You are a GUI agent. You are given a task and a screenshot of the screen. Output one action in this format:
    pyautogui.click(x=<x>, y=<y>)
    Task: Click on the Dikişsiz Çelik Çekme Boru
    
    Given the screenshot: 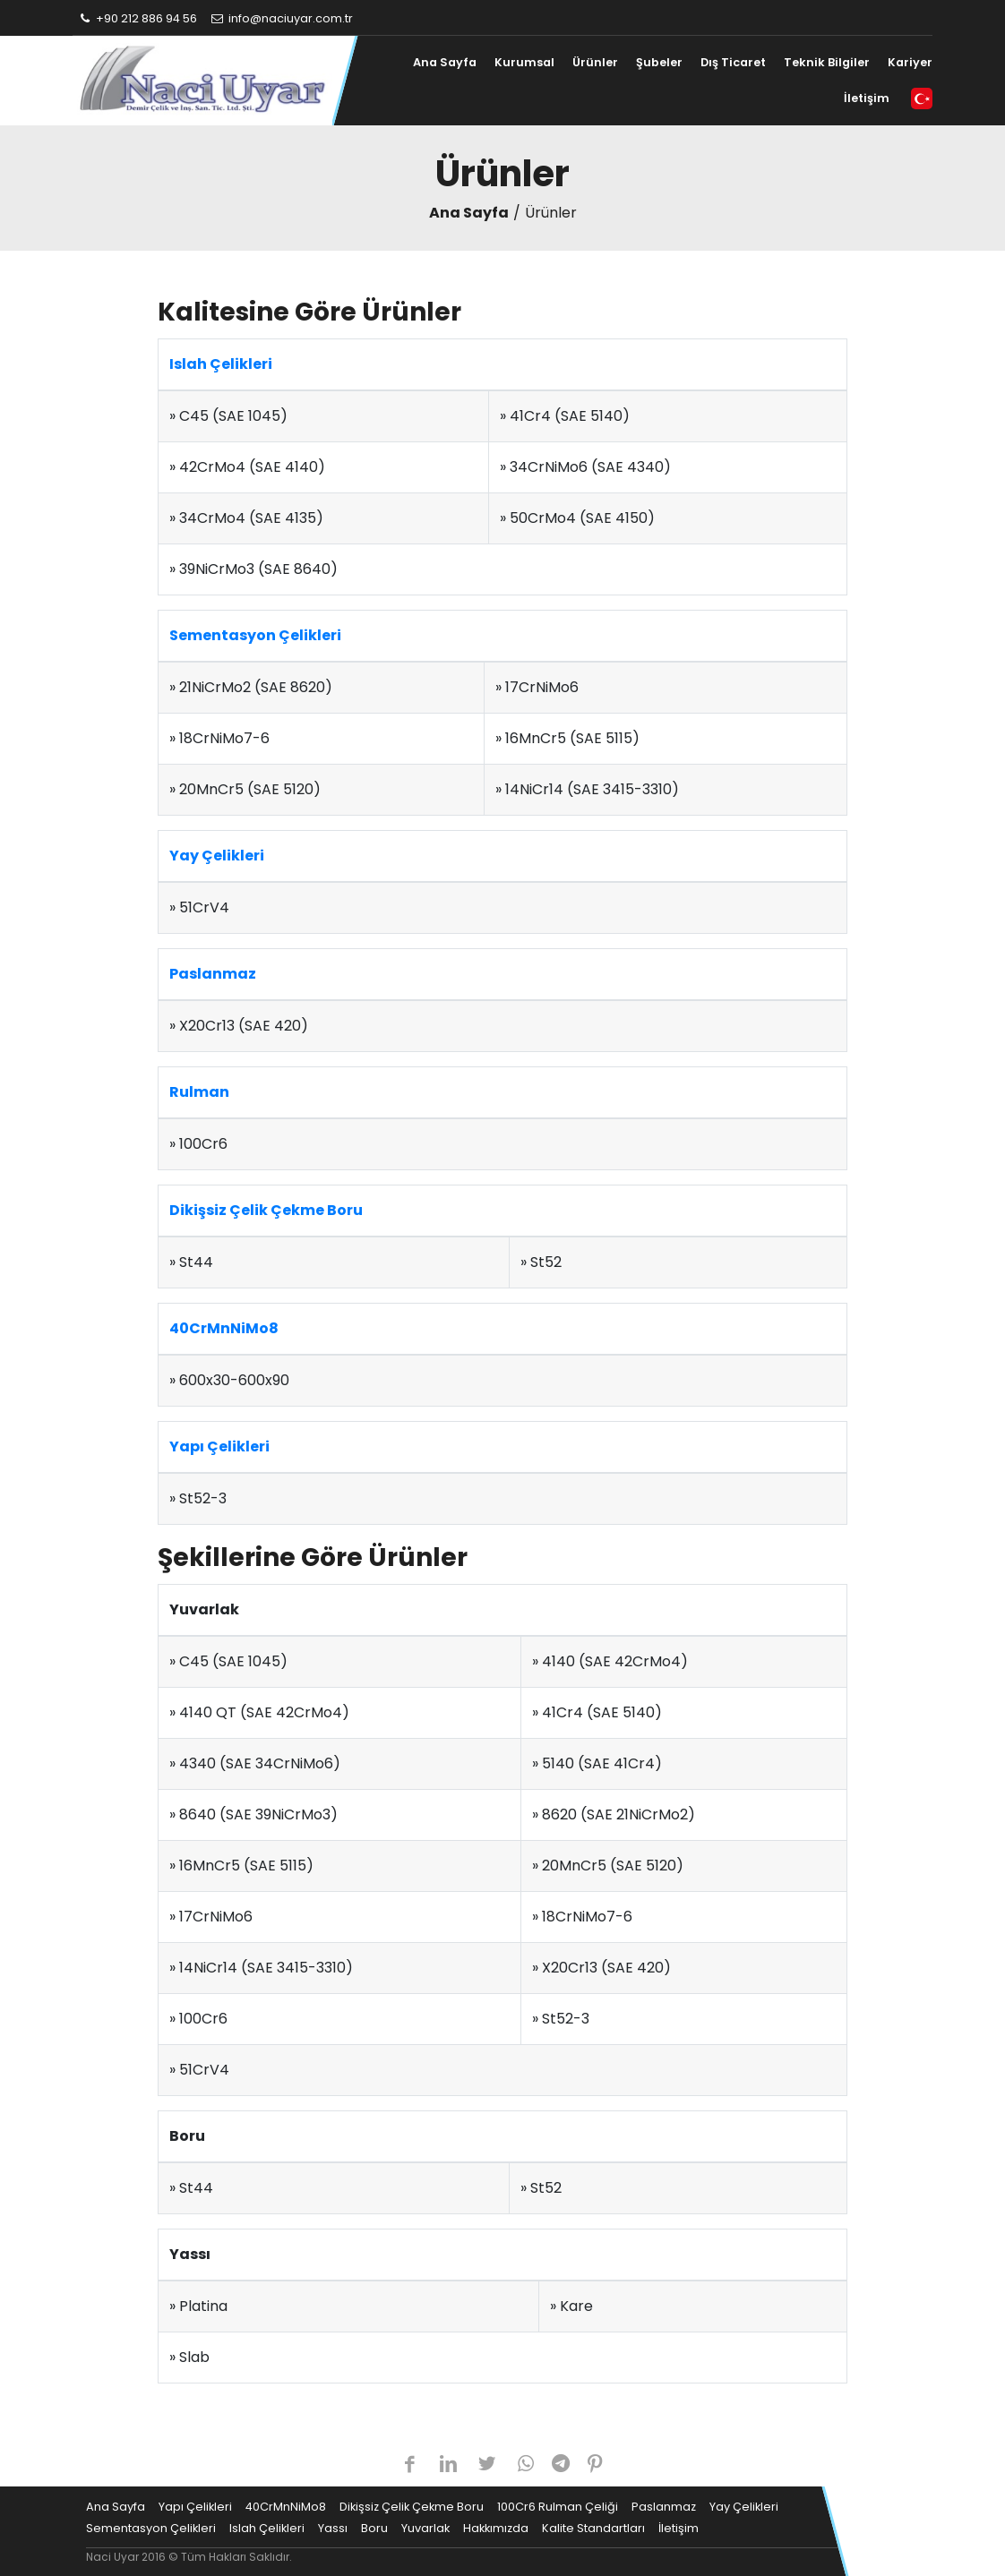 What is the action you would take?
    pyautogui.click(x=266, y=1210)
    